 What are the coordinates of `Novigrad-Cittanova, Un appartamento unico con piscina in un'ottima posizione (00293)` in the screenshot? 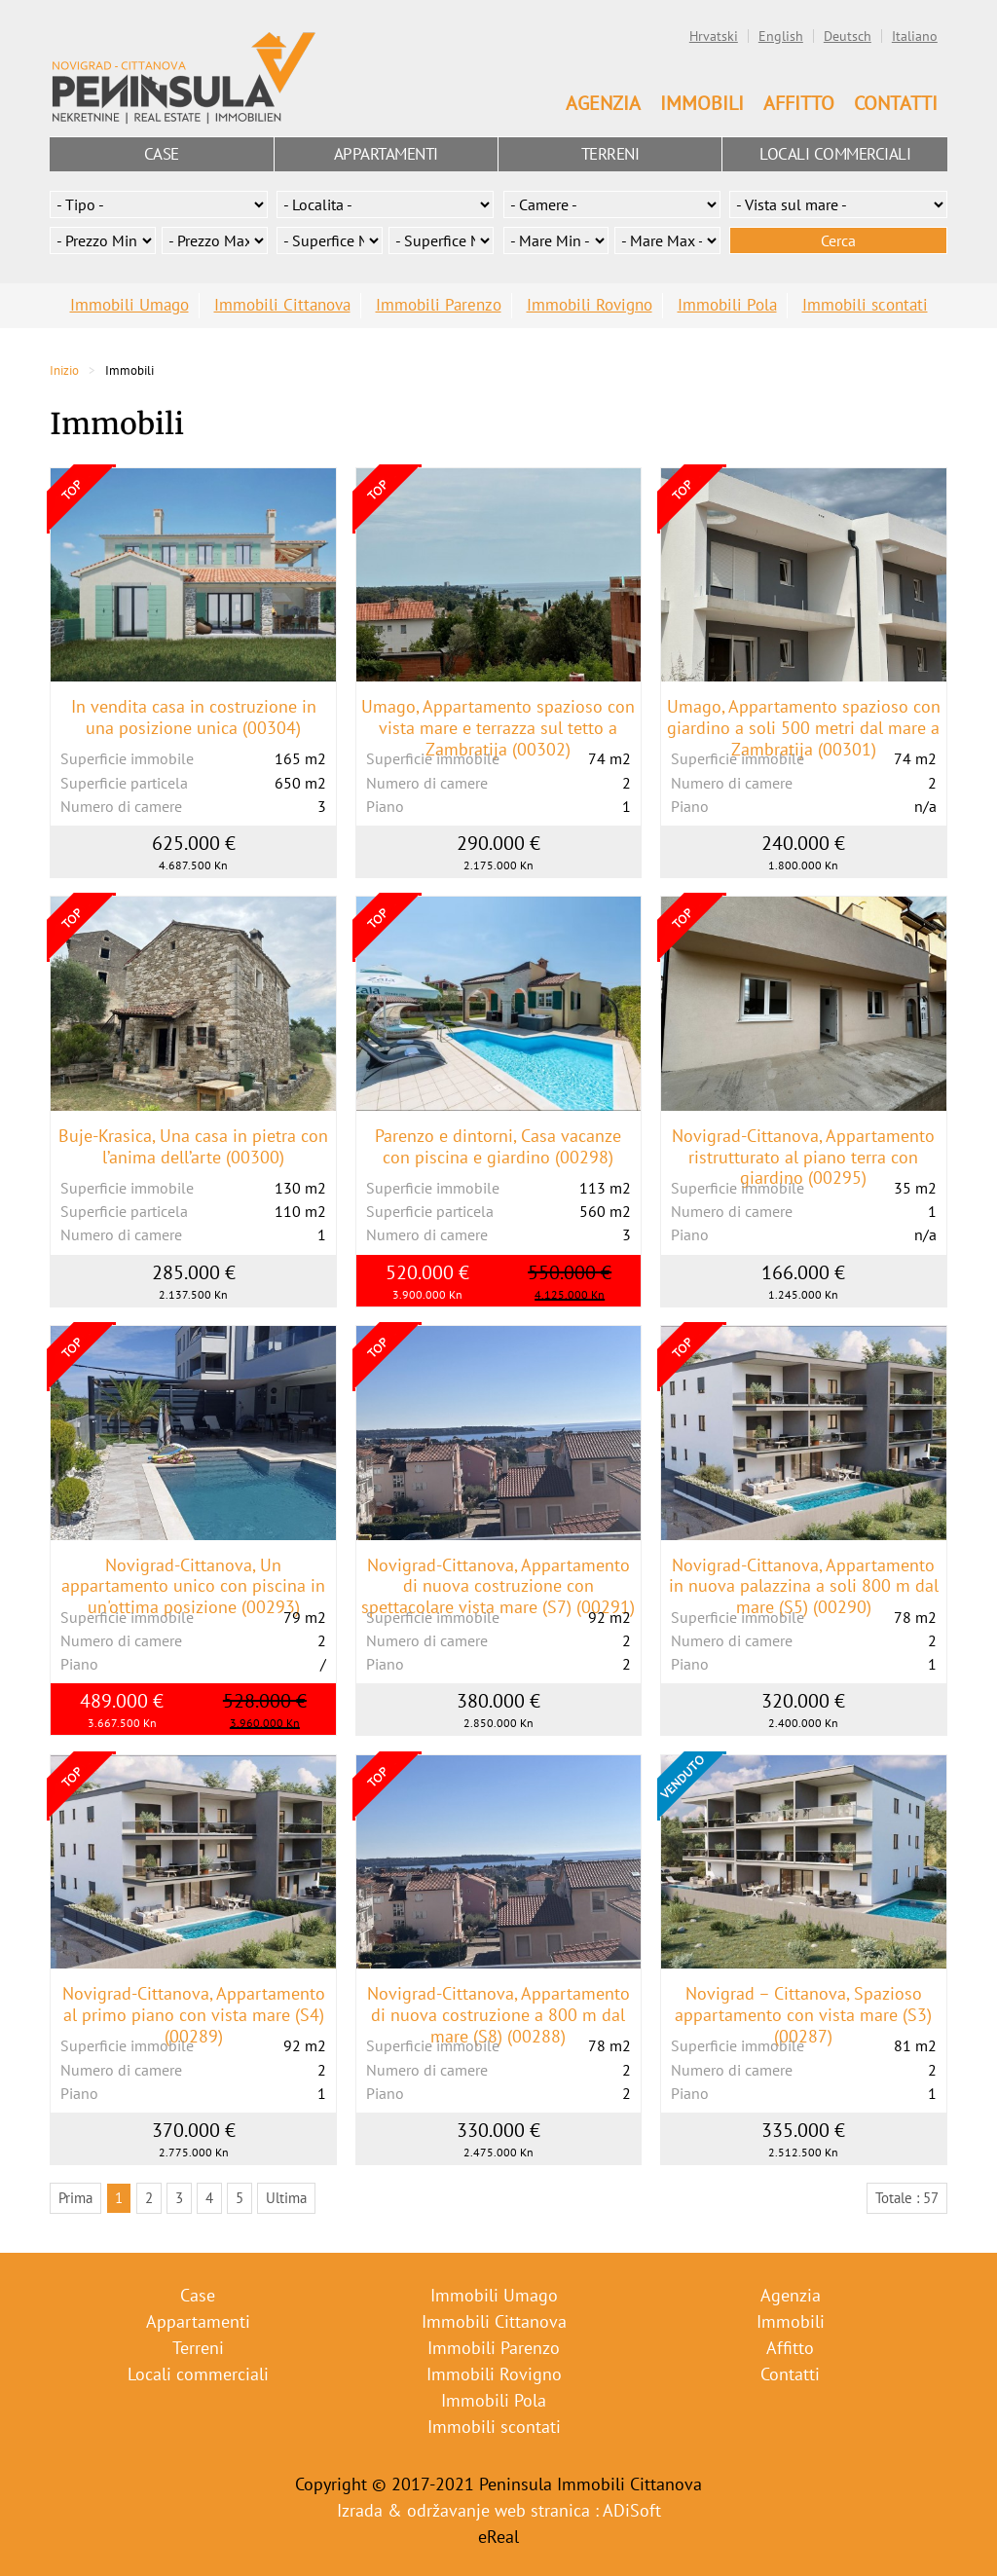 It's located at (193, 1586).